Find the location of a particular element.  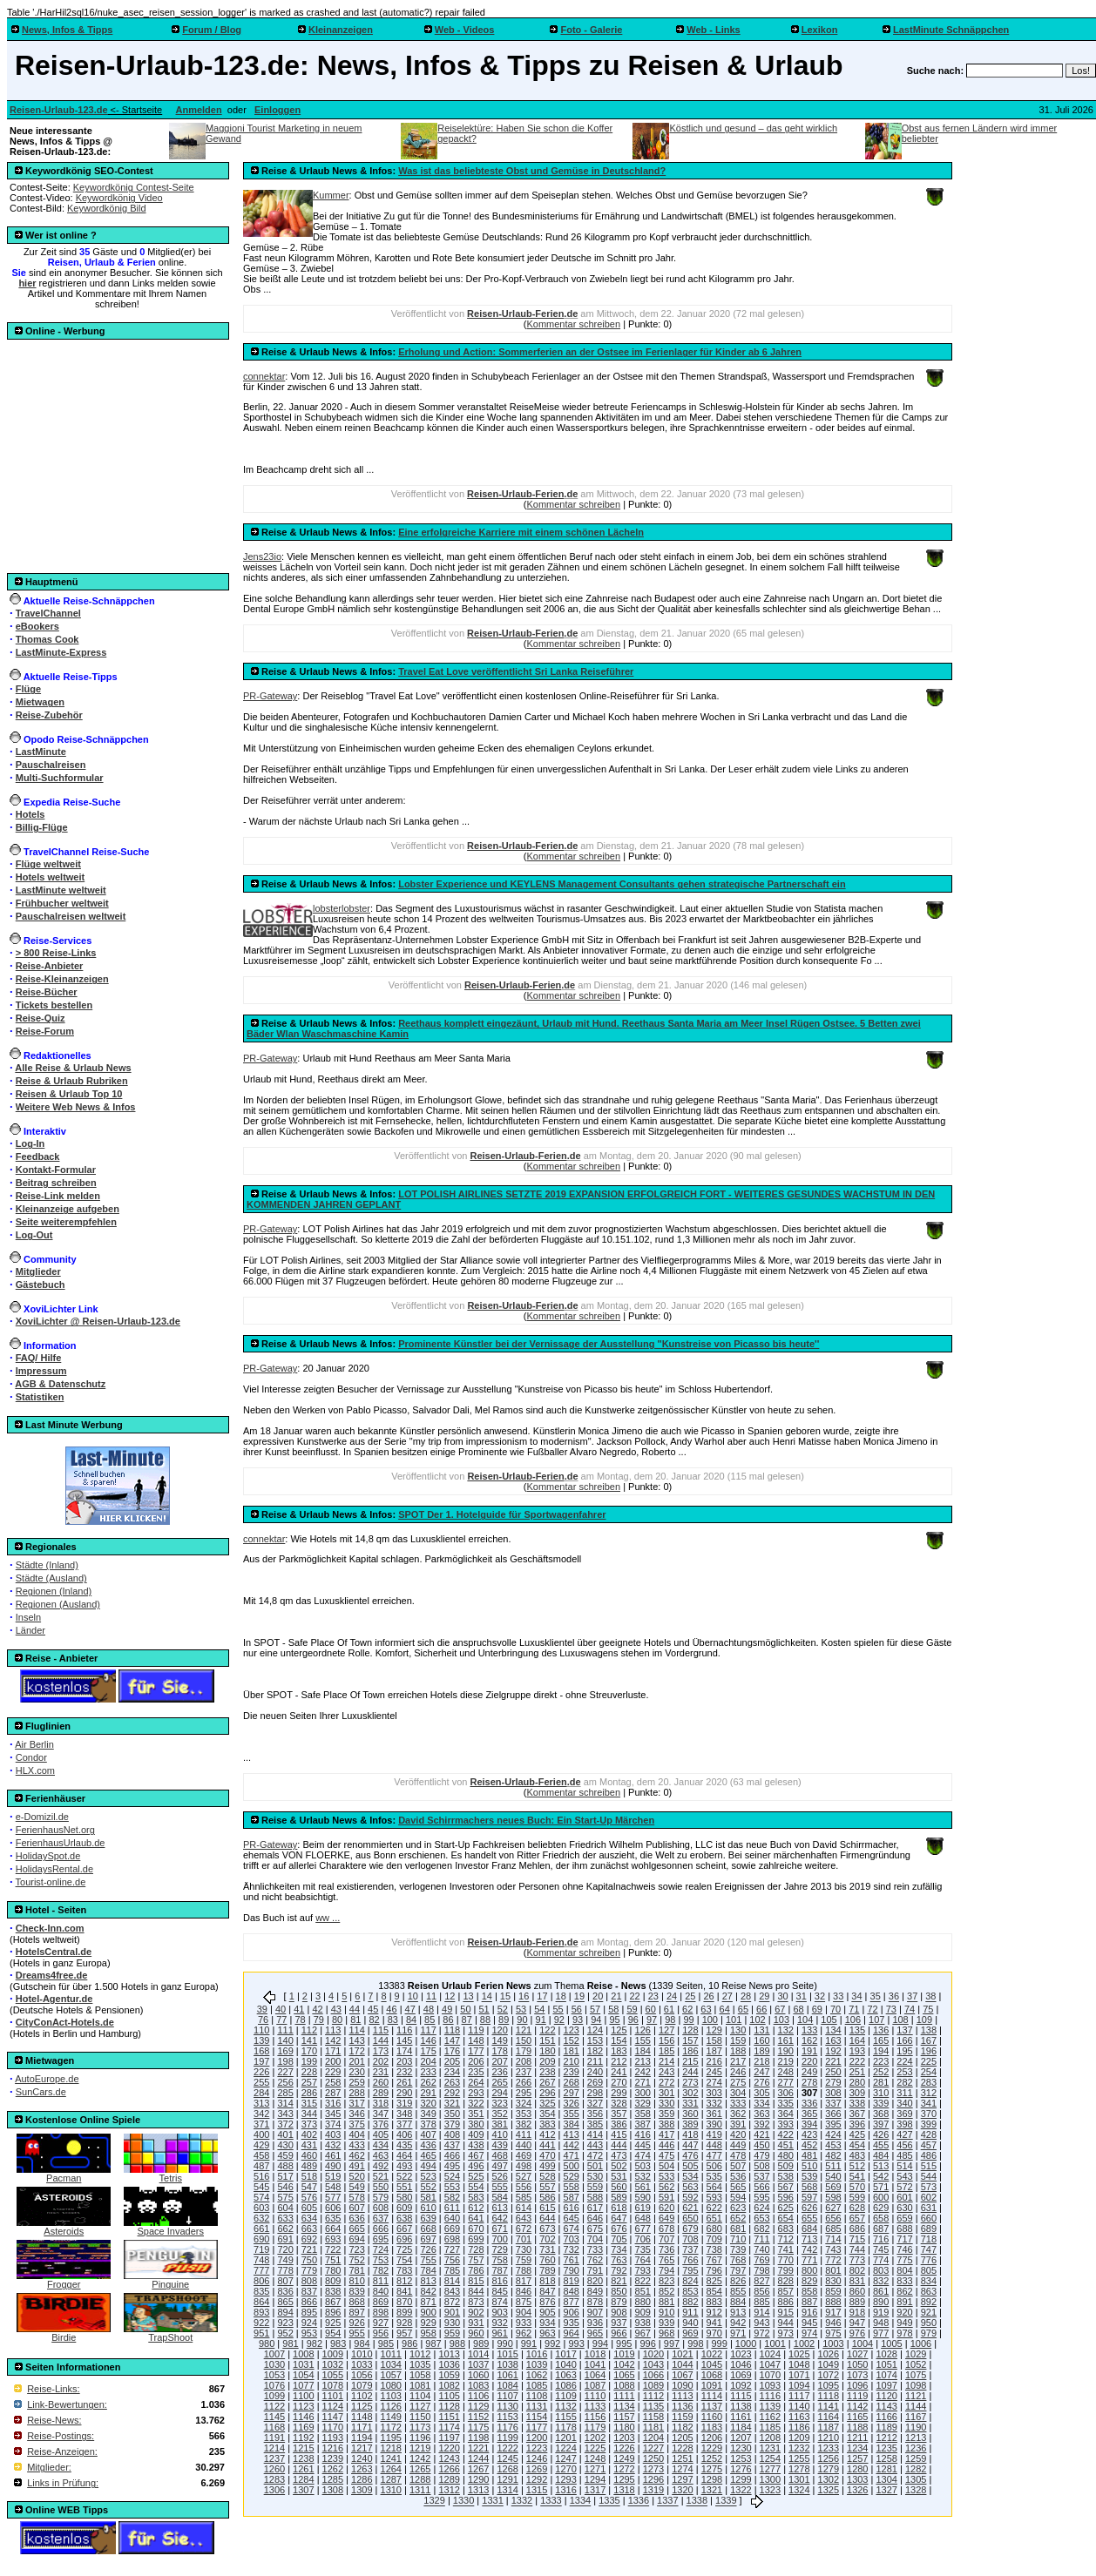

367 is located at coordinates (857, 2113).